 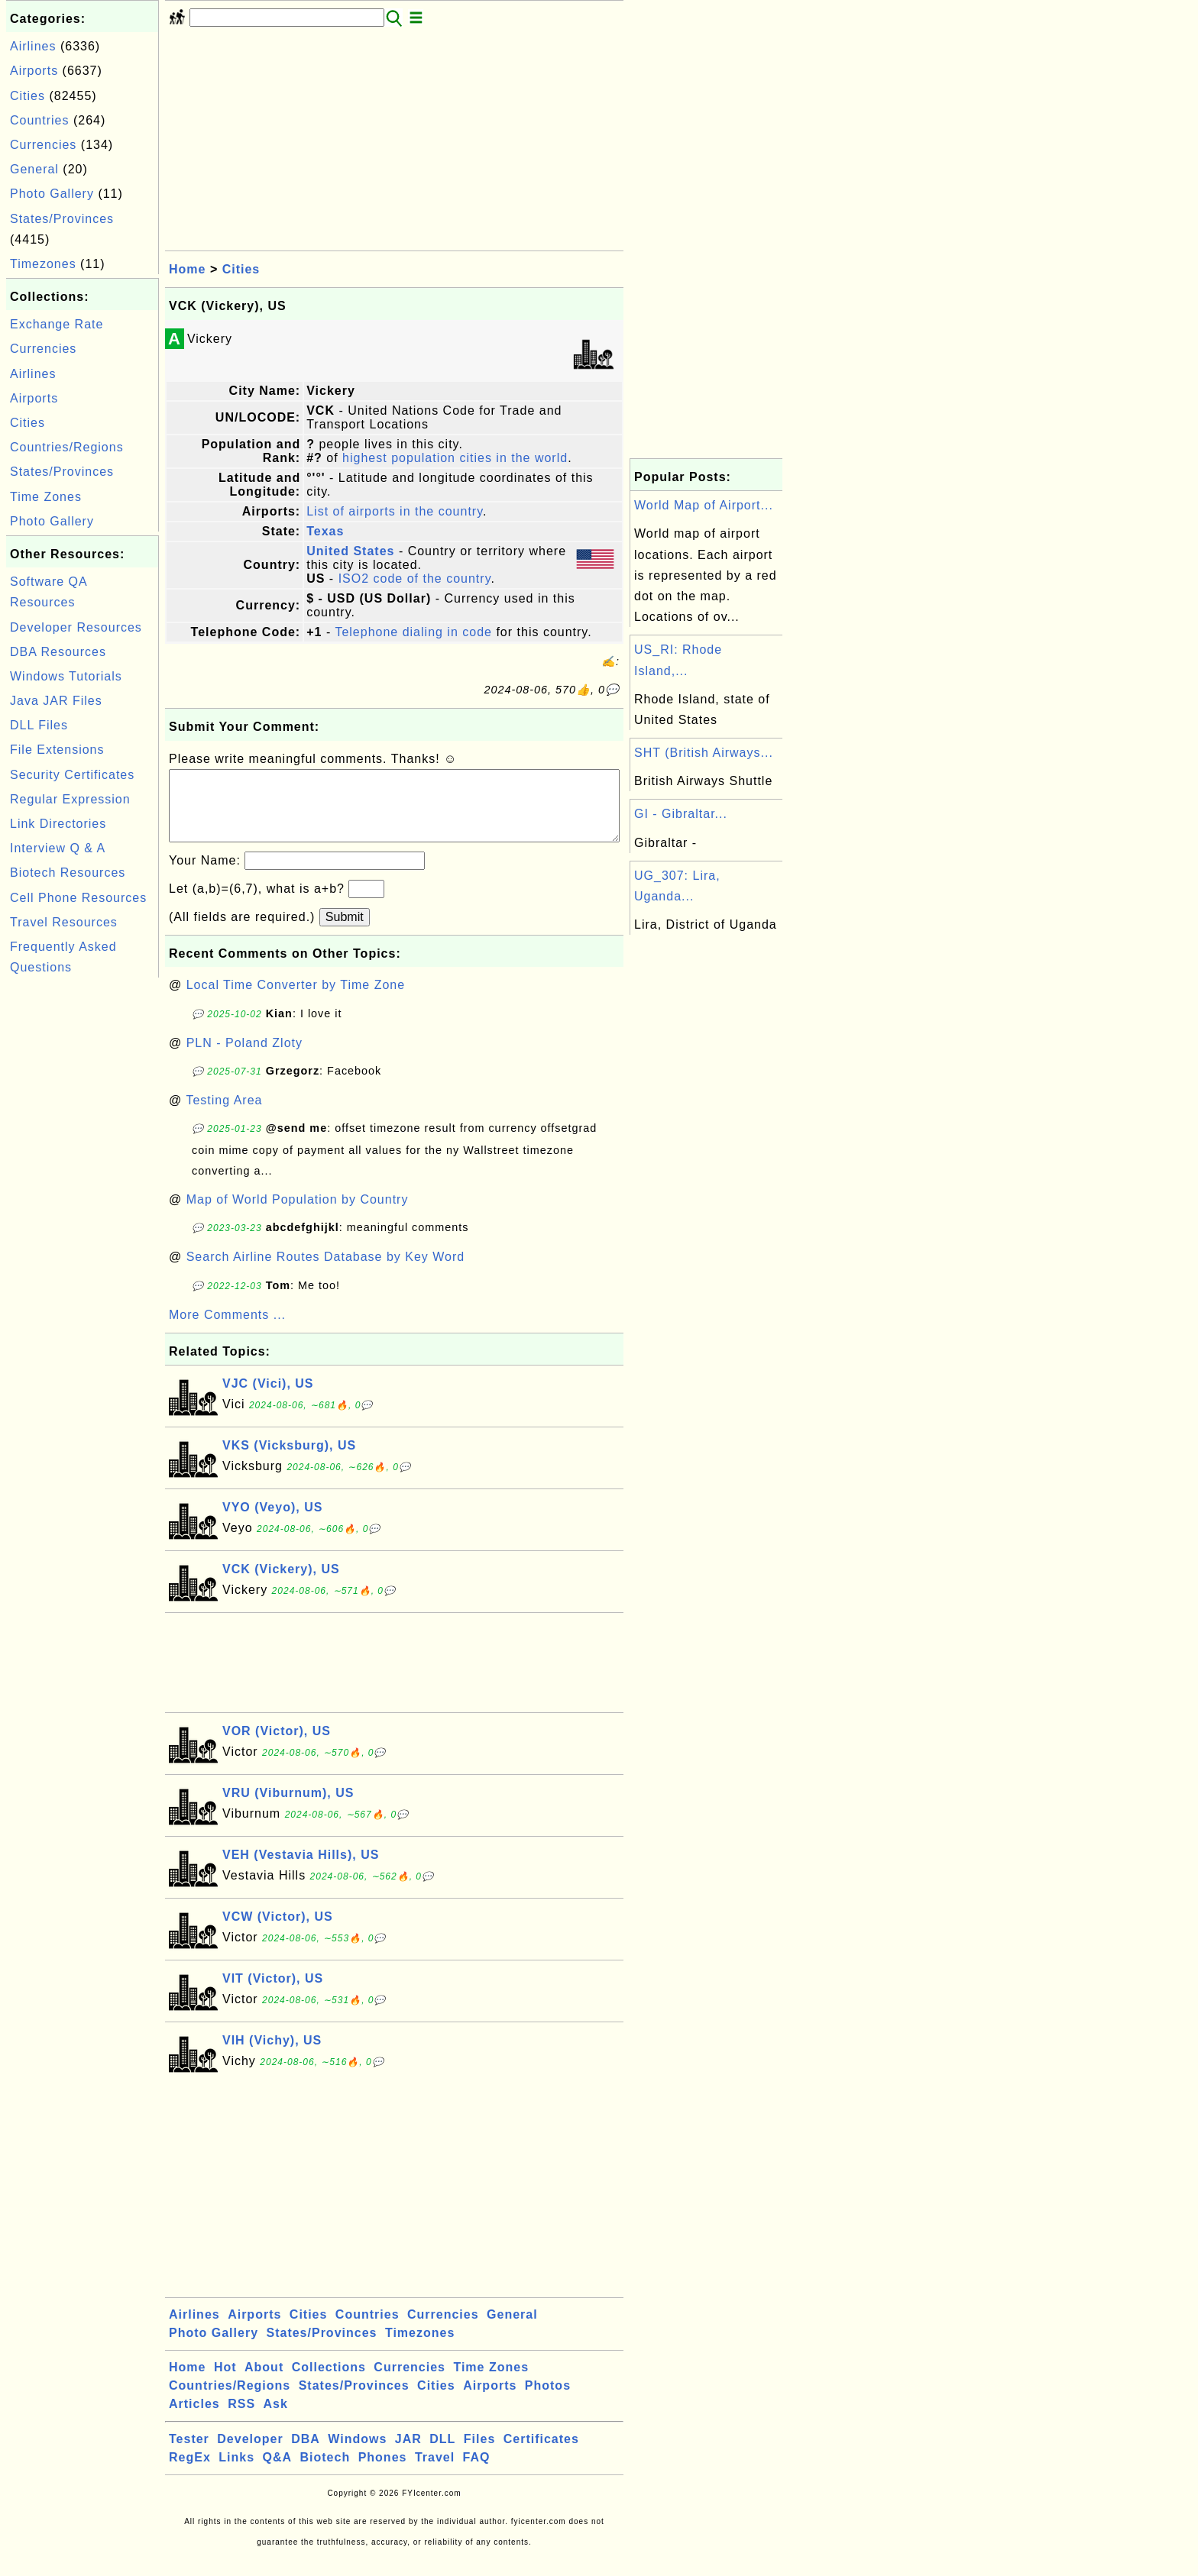 I want to click on Phones, so click(x=382, y=2472).